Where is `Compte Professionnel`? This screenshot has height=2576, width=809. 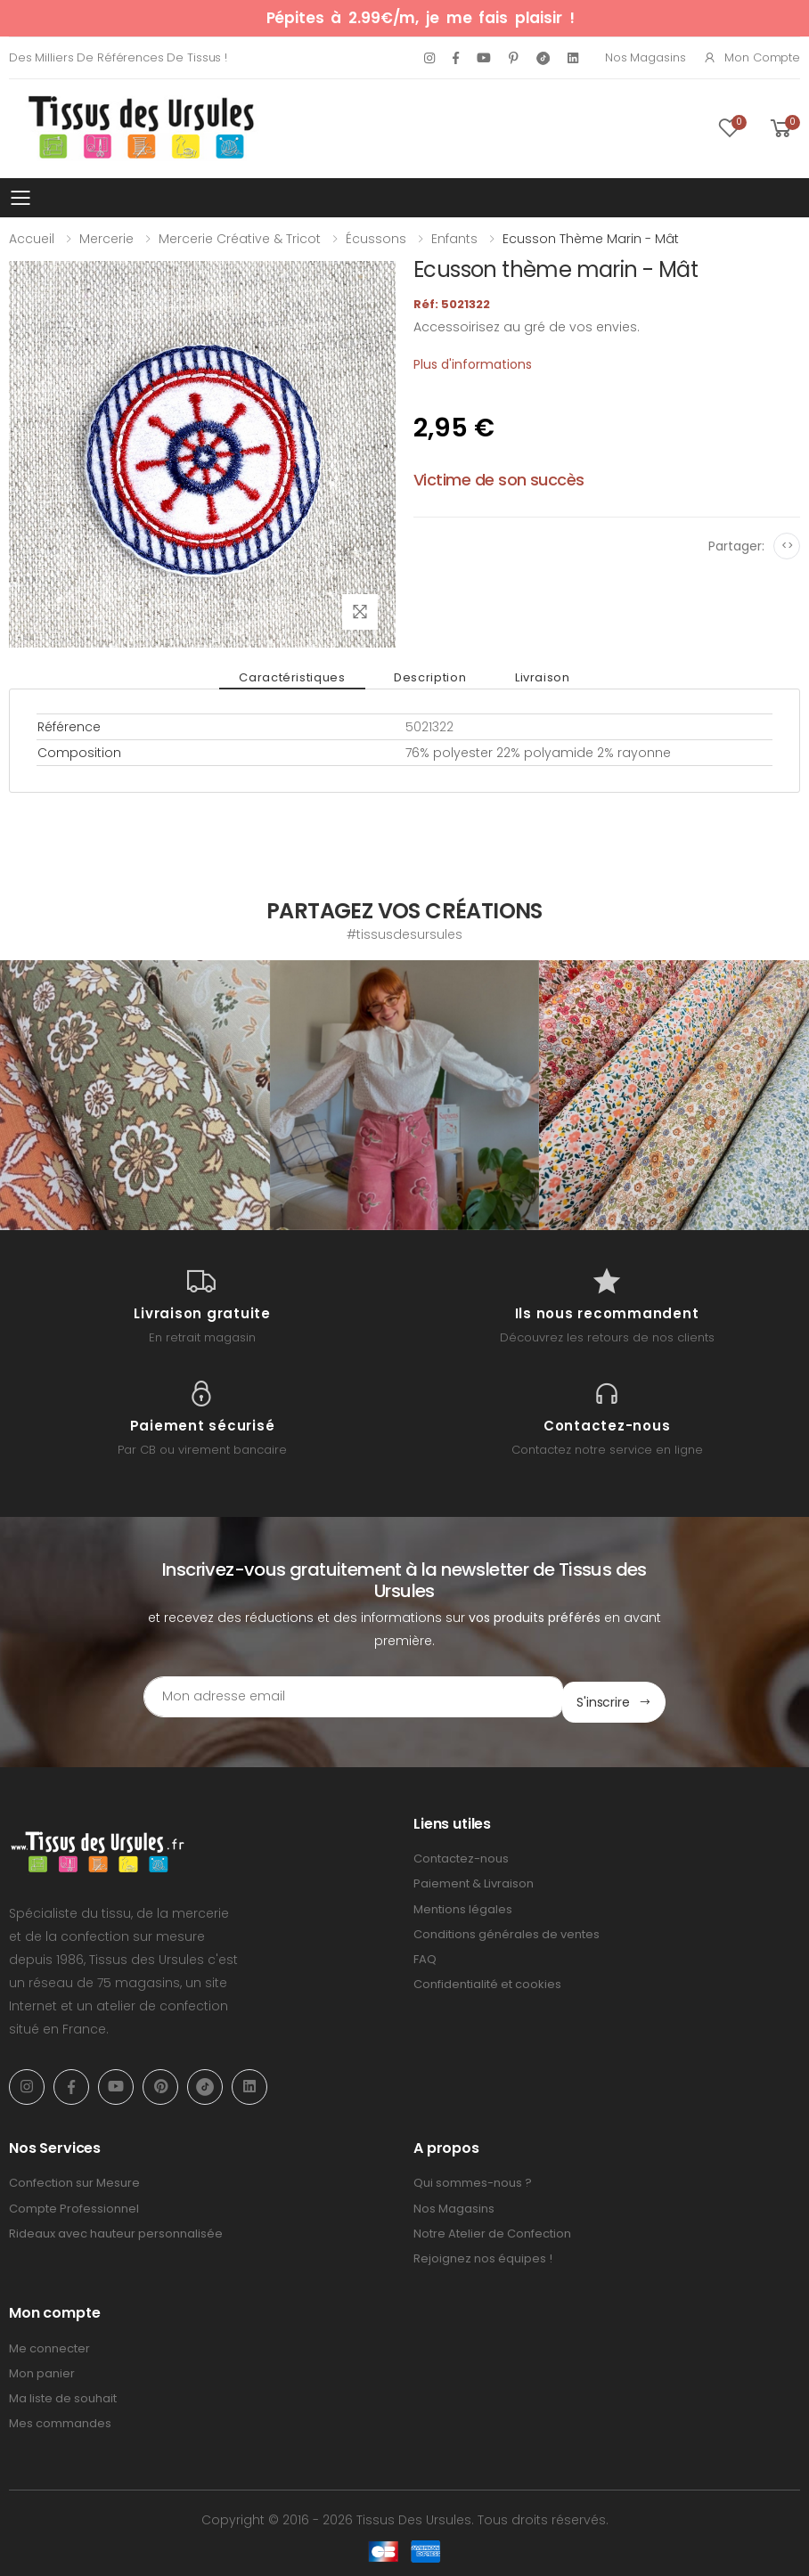 Compte Professionnel is located at coordinates (74, 2203).